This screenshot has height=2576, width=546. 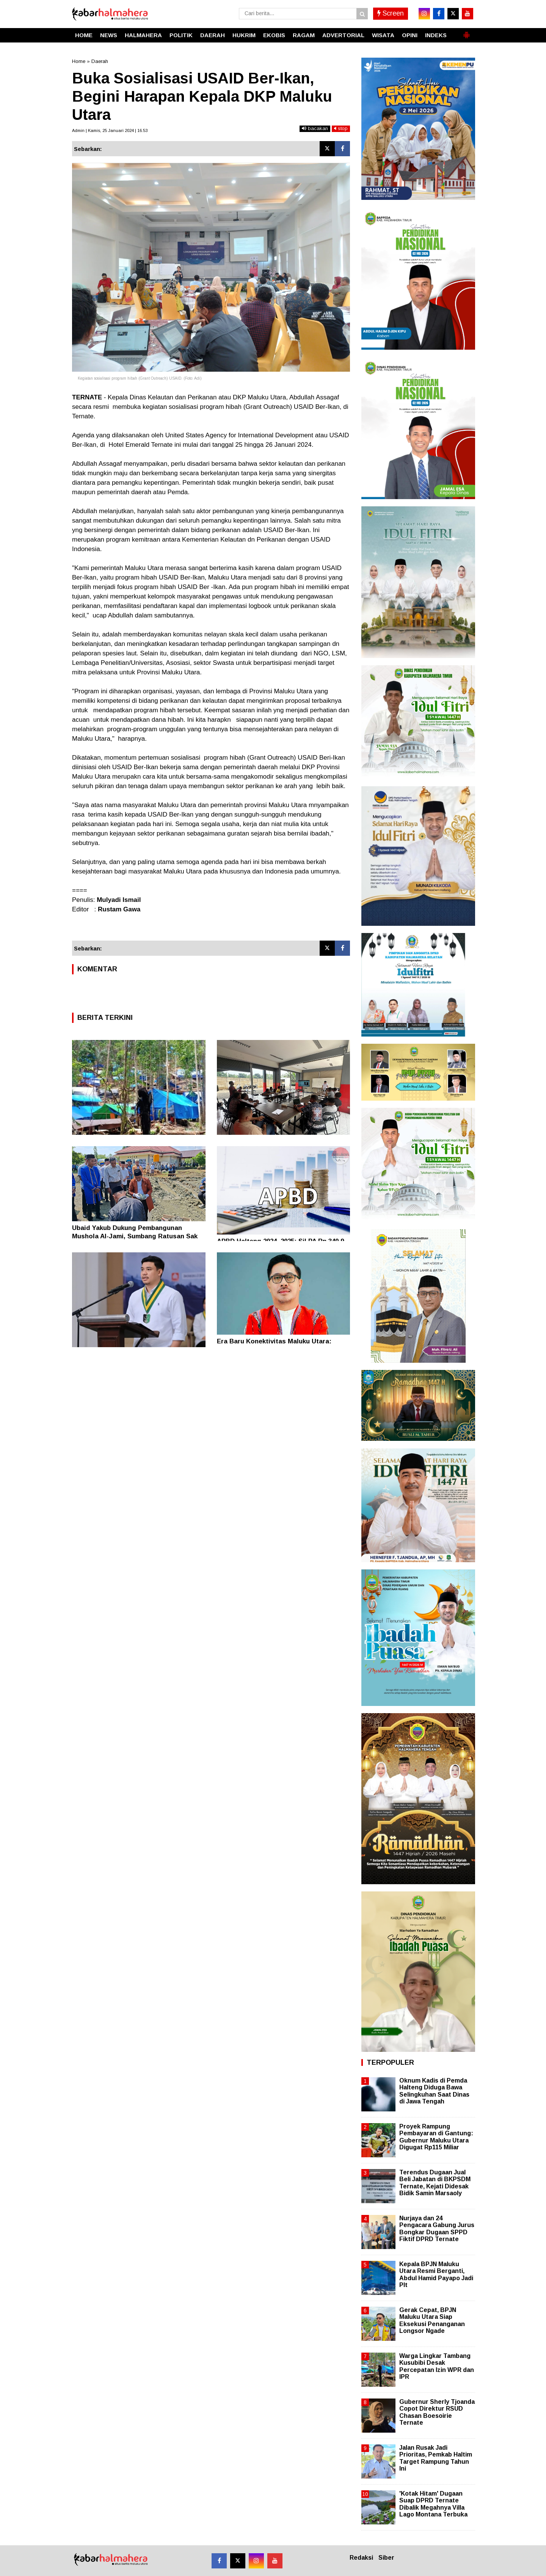 I want to click on 'Kotak Hitam' Dugaan Suap DPRD Ternate Dibalik Megahnya Villa Lago Montana Terbuka, so click(x=433, y=2504).